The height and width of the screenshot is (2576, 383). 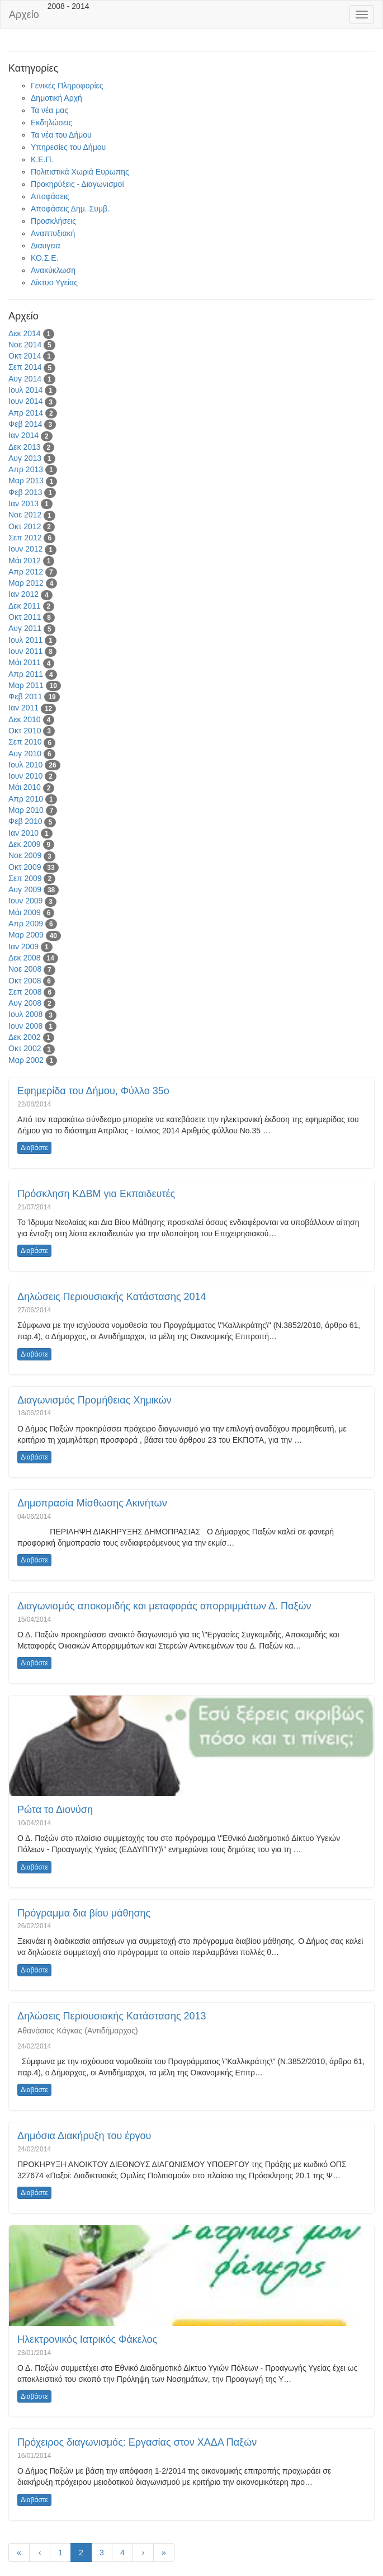 I want to click on Φεβ 2011, so click(x=25, y=696).